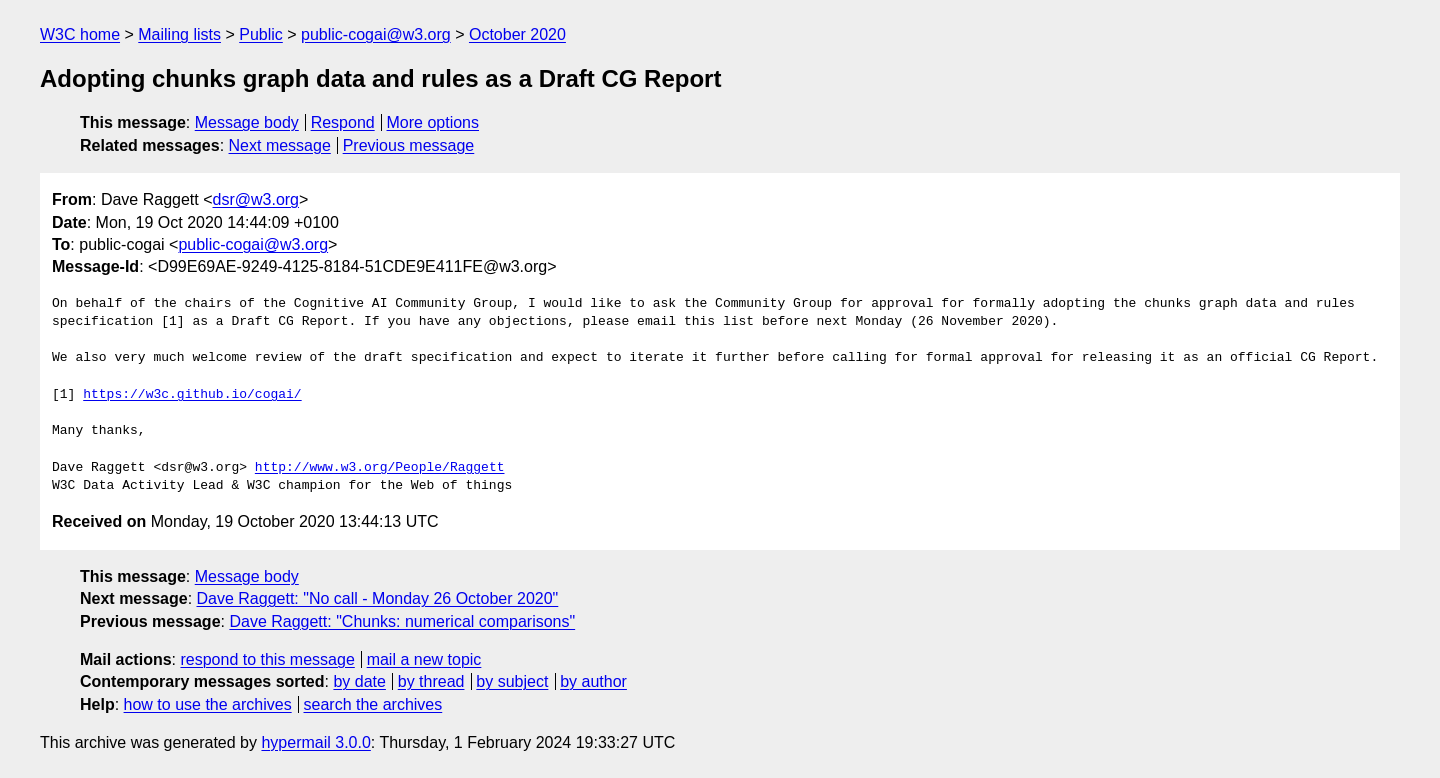 The image size is (1440, 778). What do you see at coordinates (192, 395) in the screenshot?
I see `https://w3c.github.io/cogai/` at bounding box center [192, 395].